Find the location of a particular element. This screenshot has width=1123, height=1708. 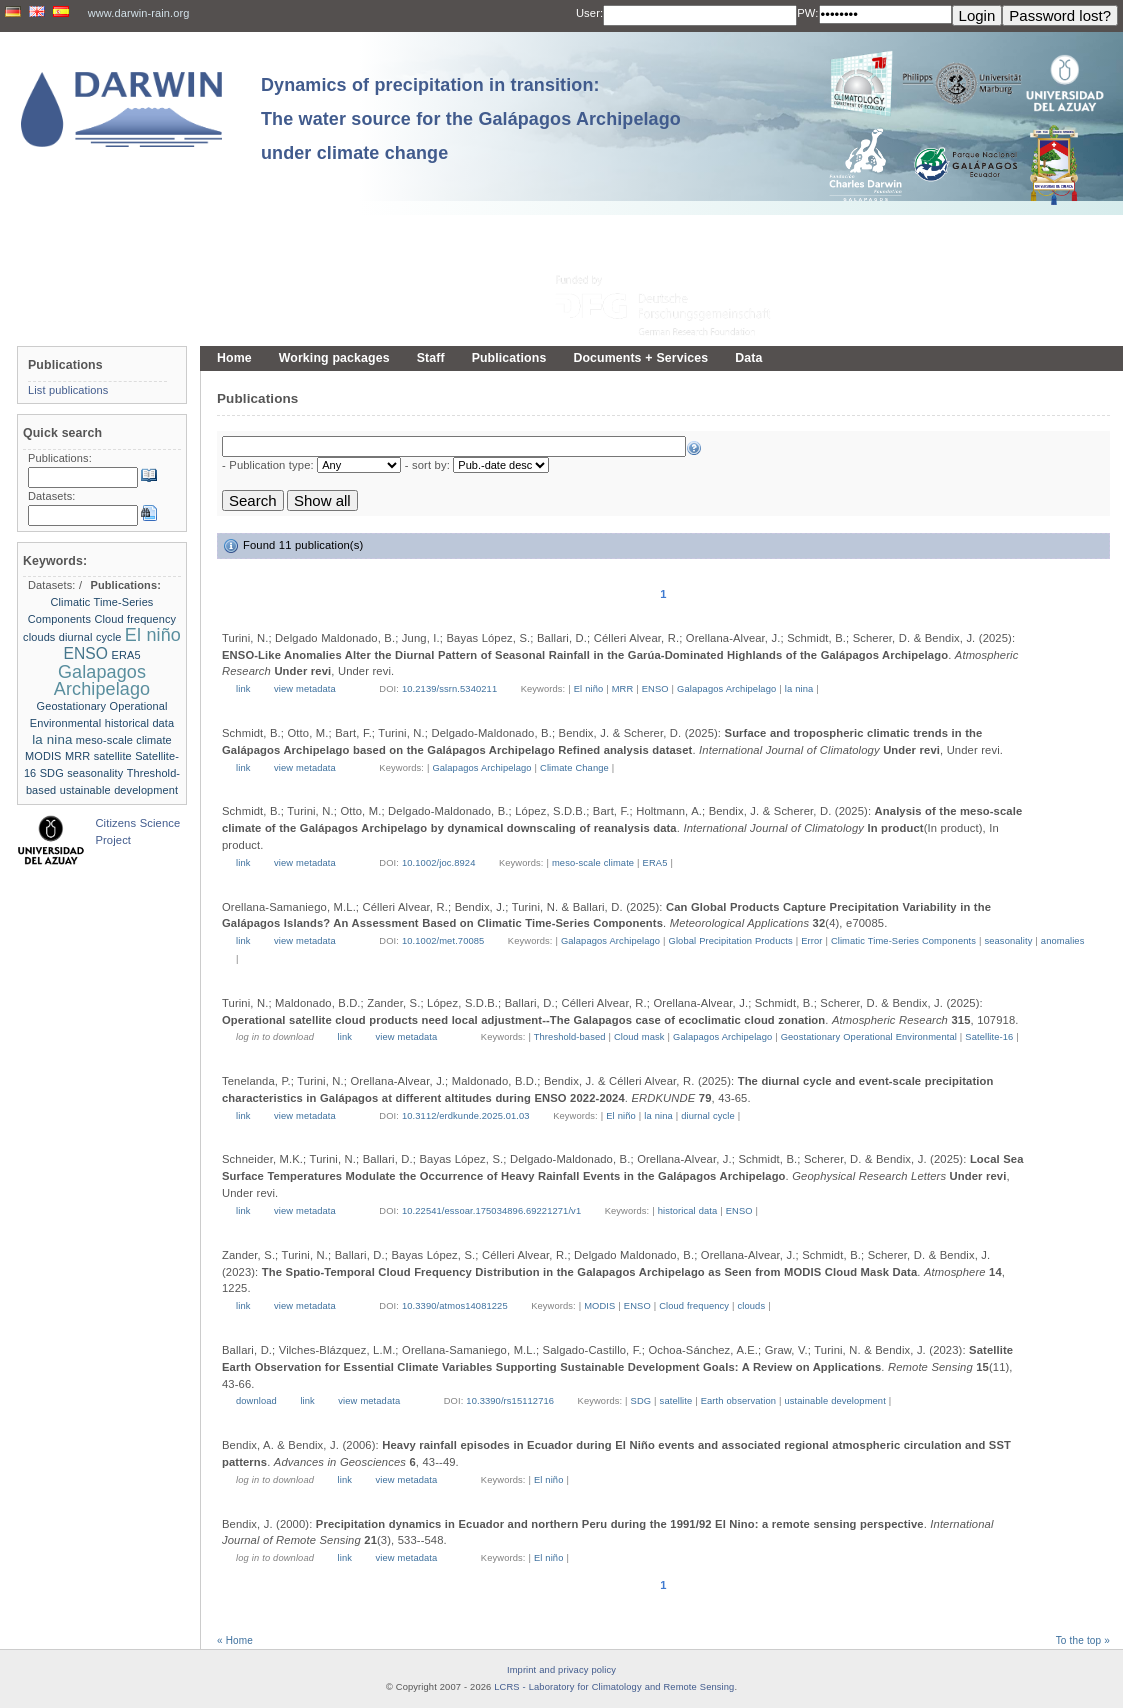

clouds is located at coordinates (752, 1306).